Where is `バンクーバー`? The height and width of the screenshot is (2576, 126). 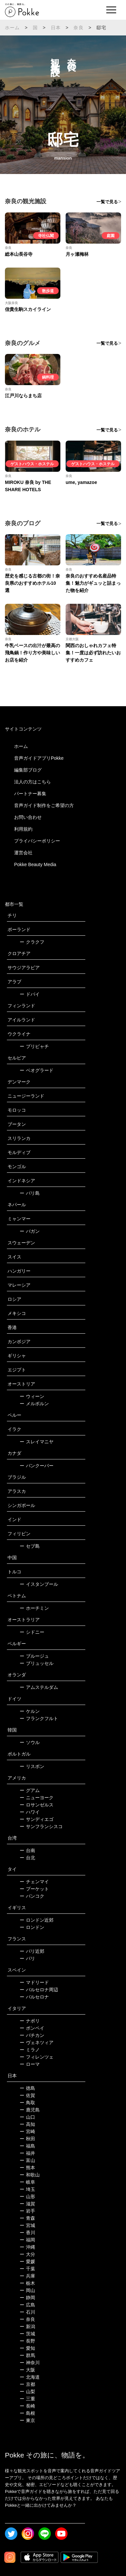 バンクーバー is located at coordinates (36, 1465).